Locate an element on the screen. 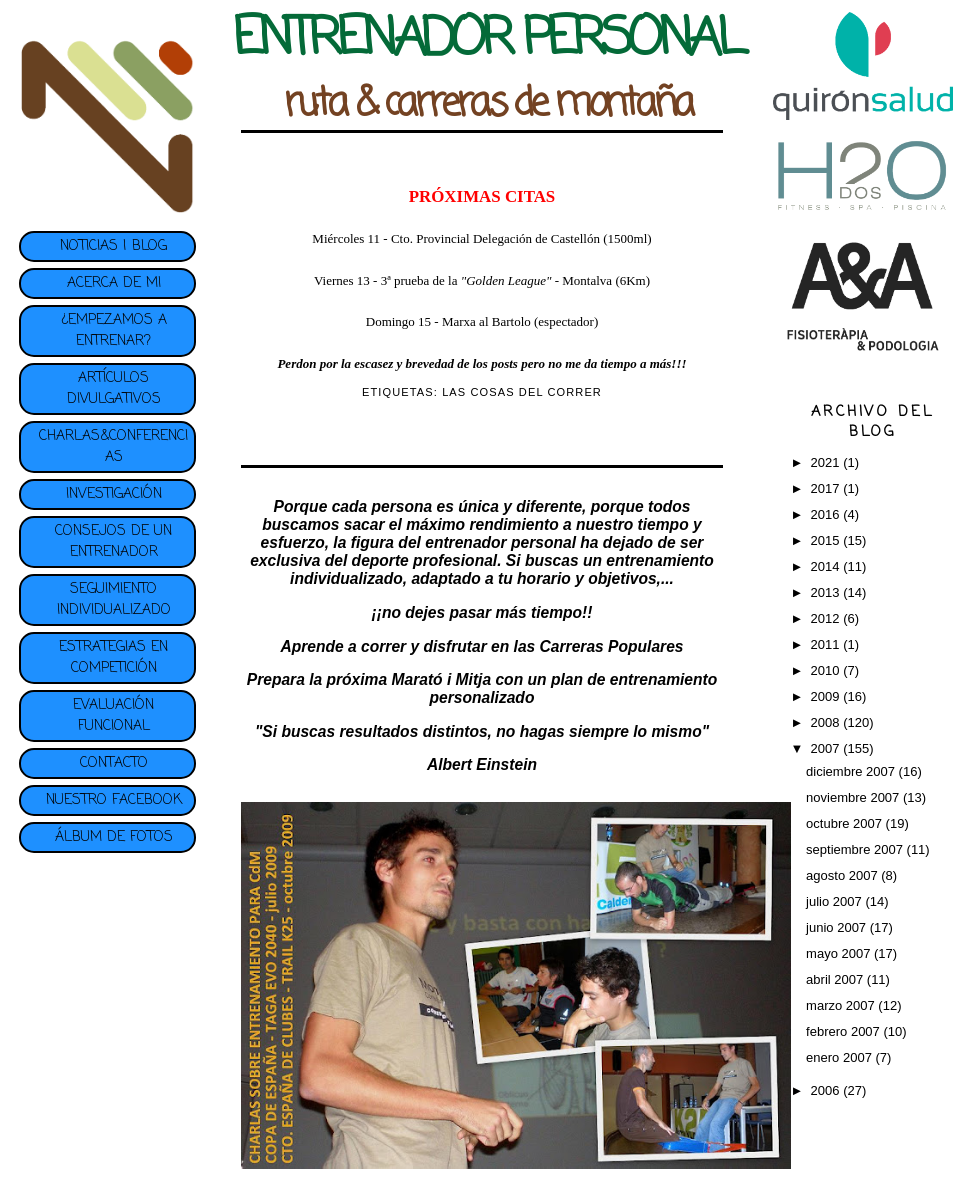  ARTÍCULOS DIVULGATIVOS is located at coordinates (114, 389).